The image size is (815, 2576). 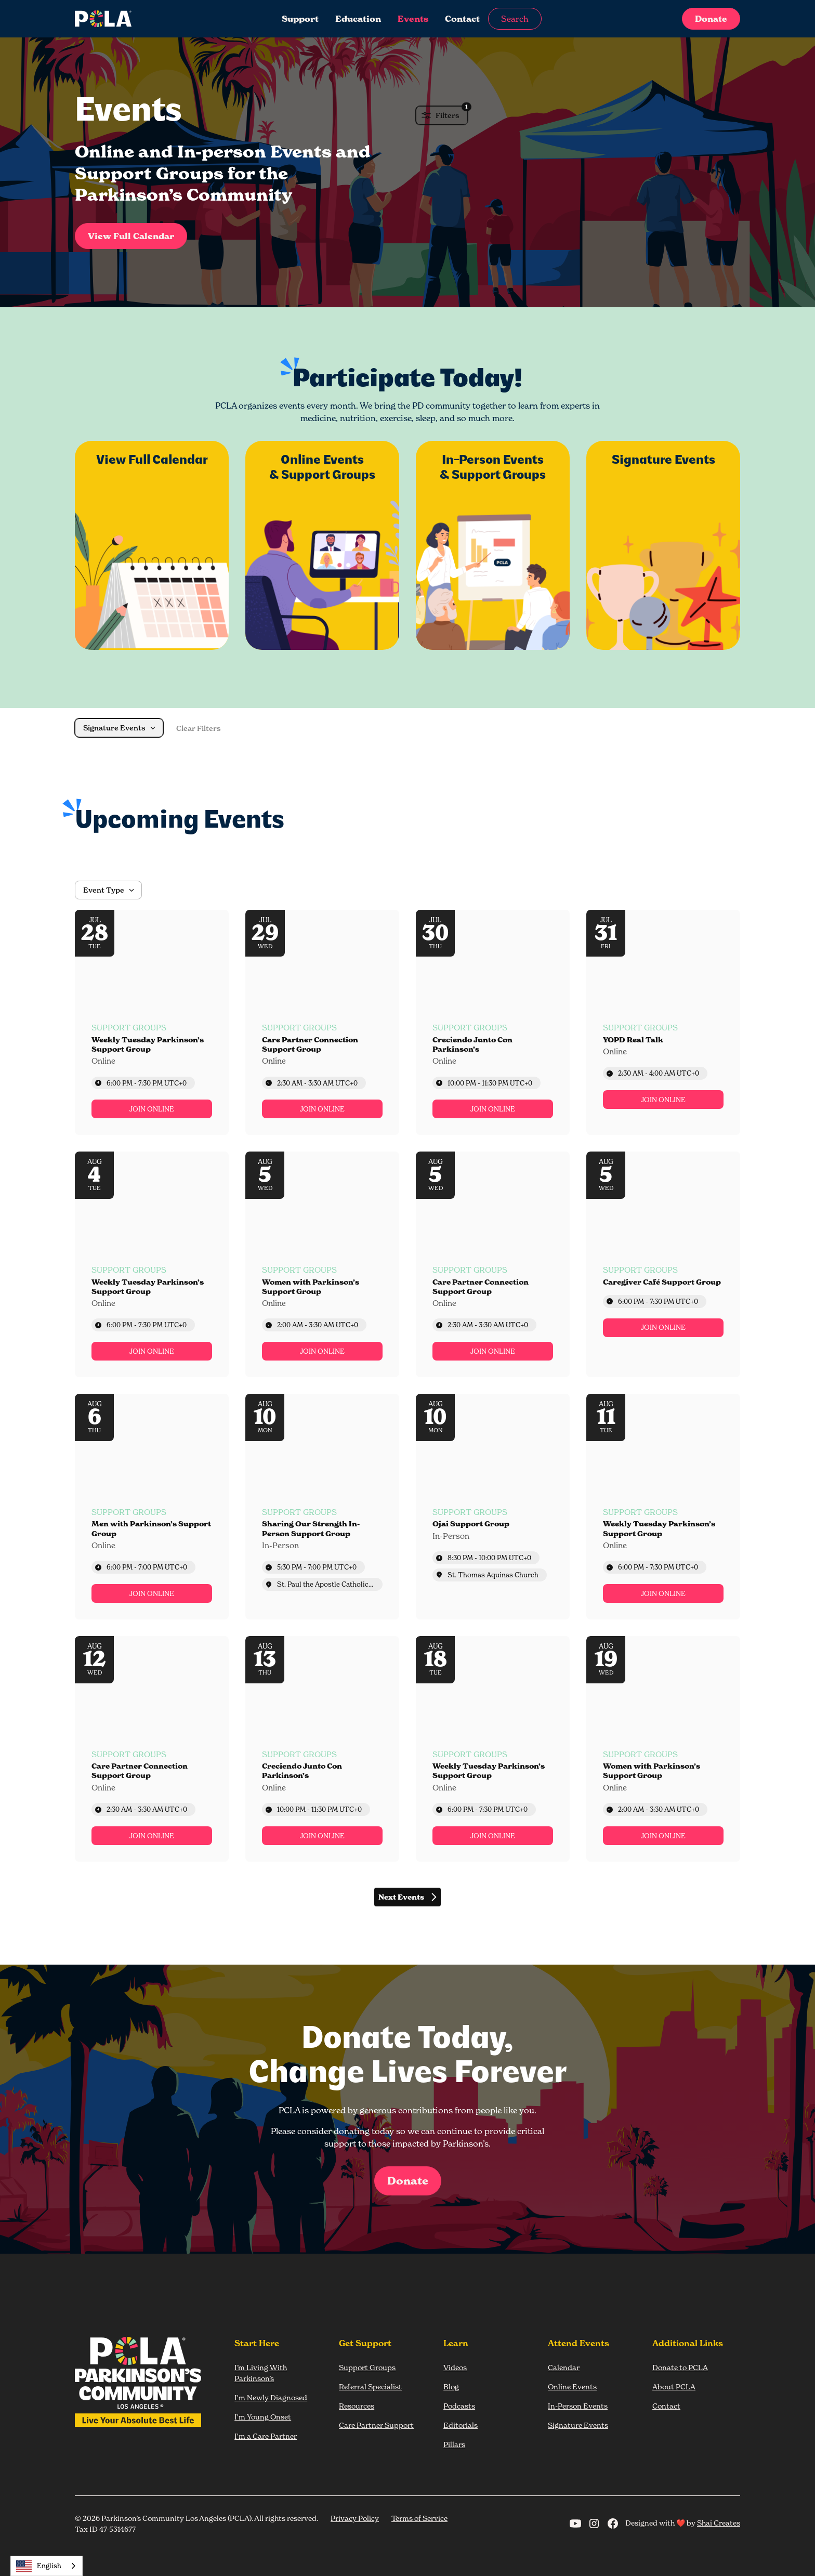 I want to click on [Event: Caregiver Café Support Group], so click(x=663, y=1264).